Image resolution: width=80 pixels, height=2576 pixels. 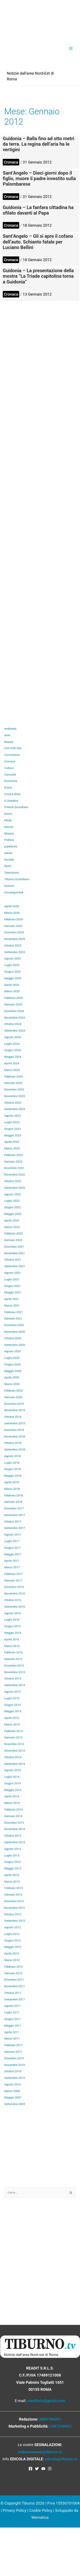 I want to click on Settembre 2014, so click(x=14, y=1763).